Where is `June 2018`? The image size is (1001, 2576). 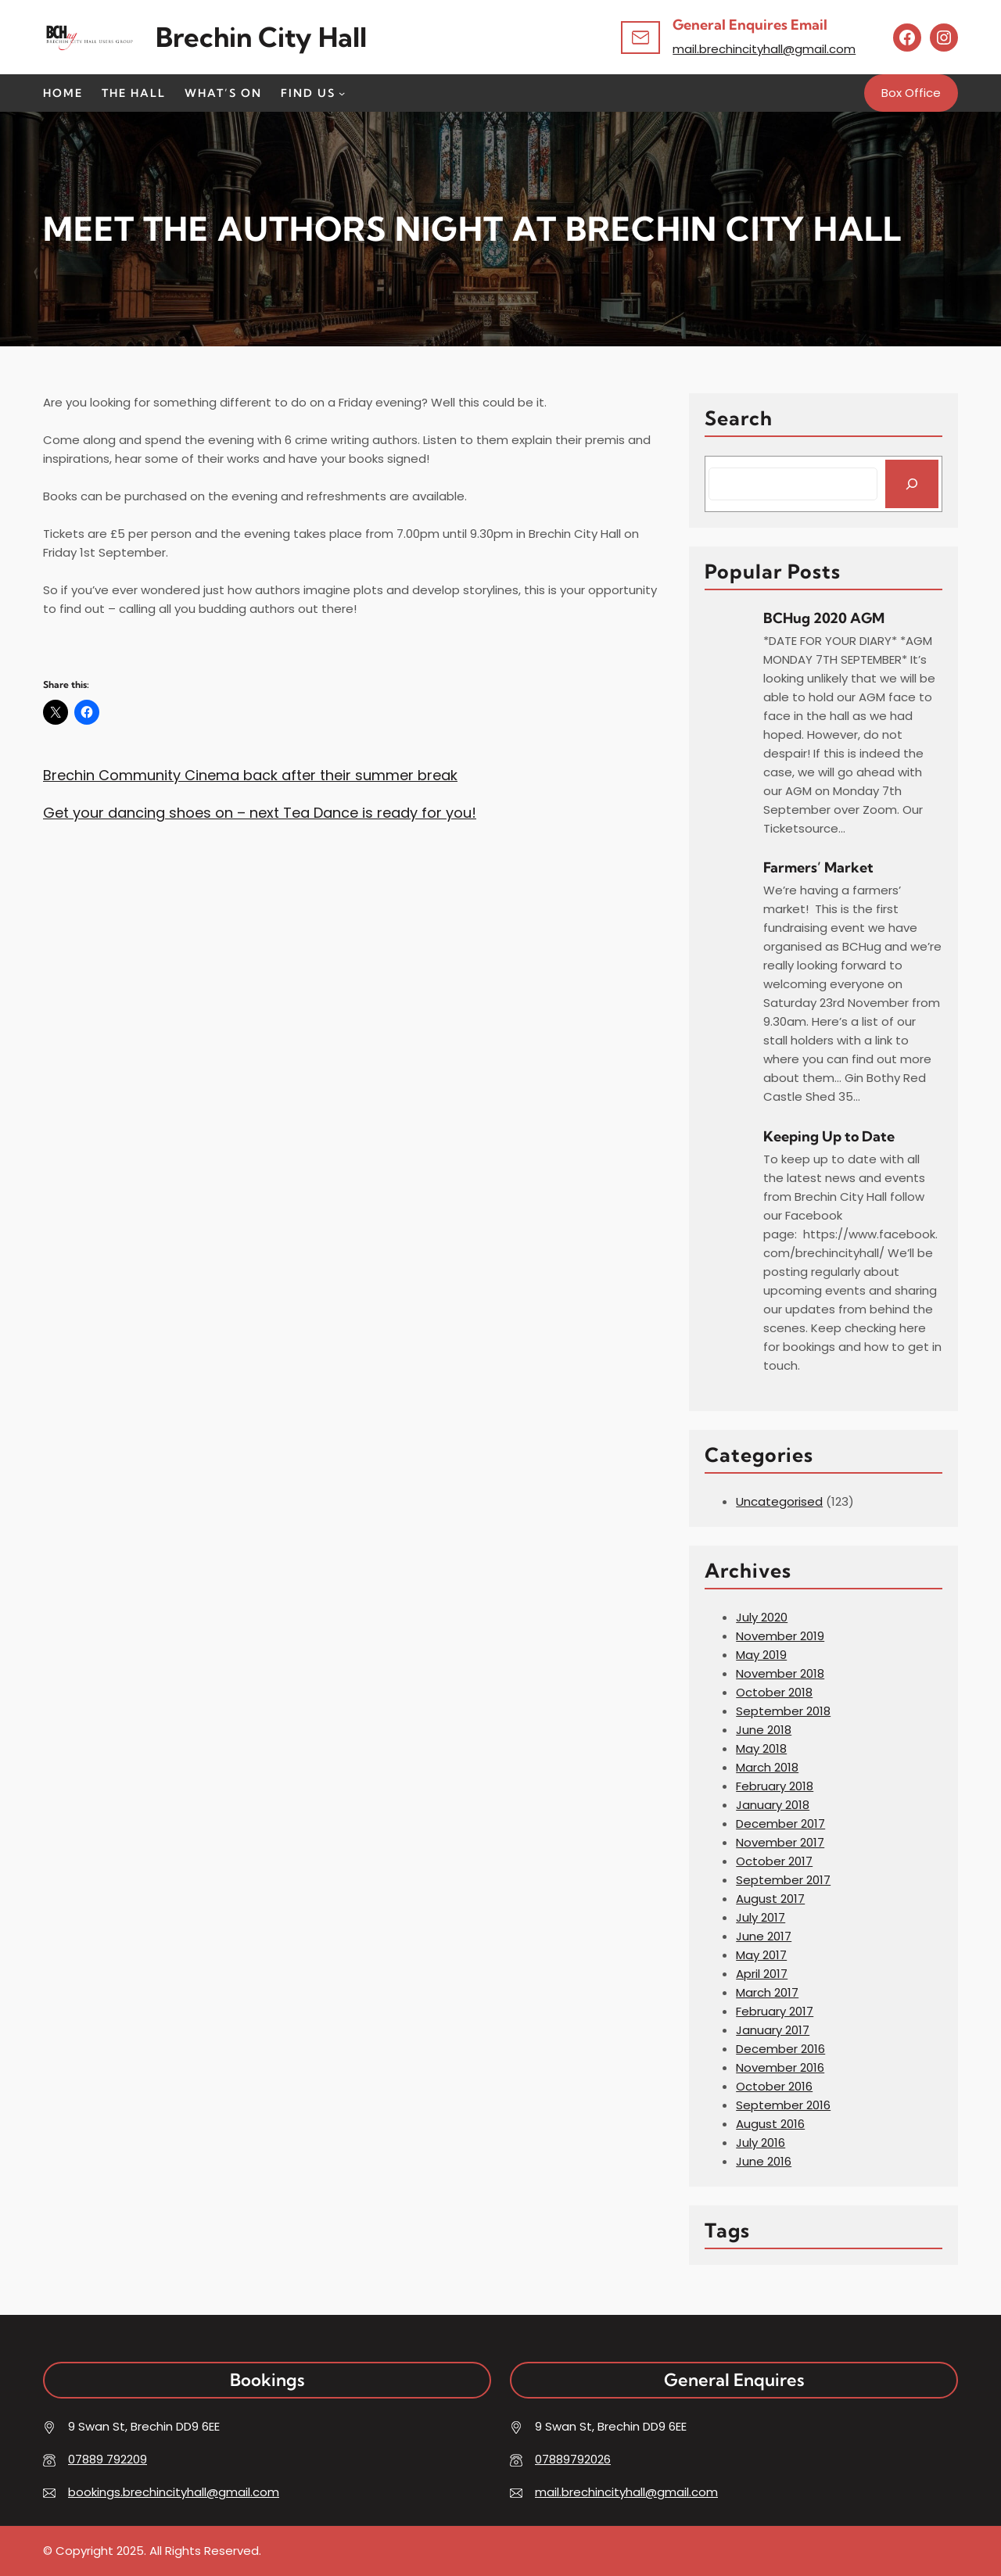 June 2018 is located at coordinates (763, 1730).